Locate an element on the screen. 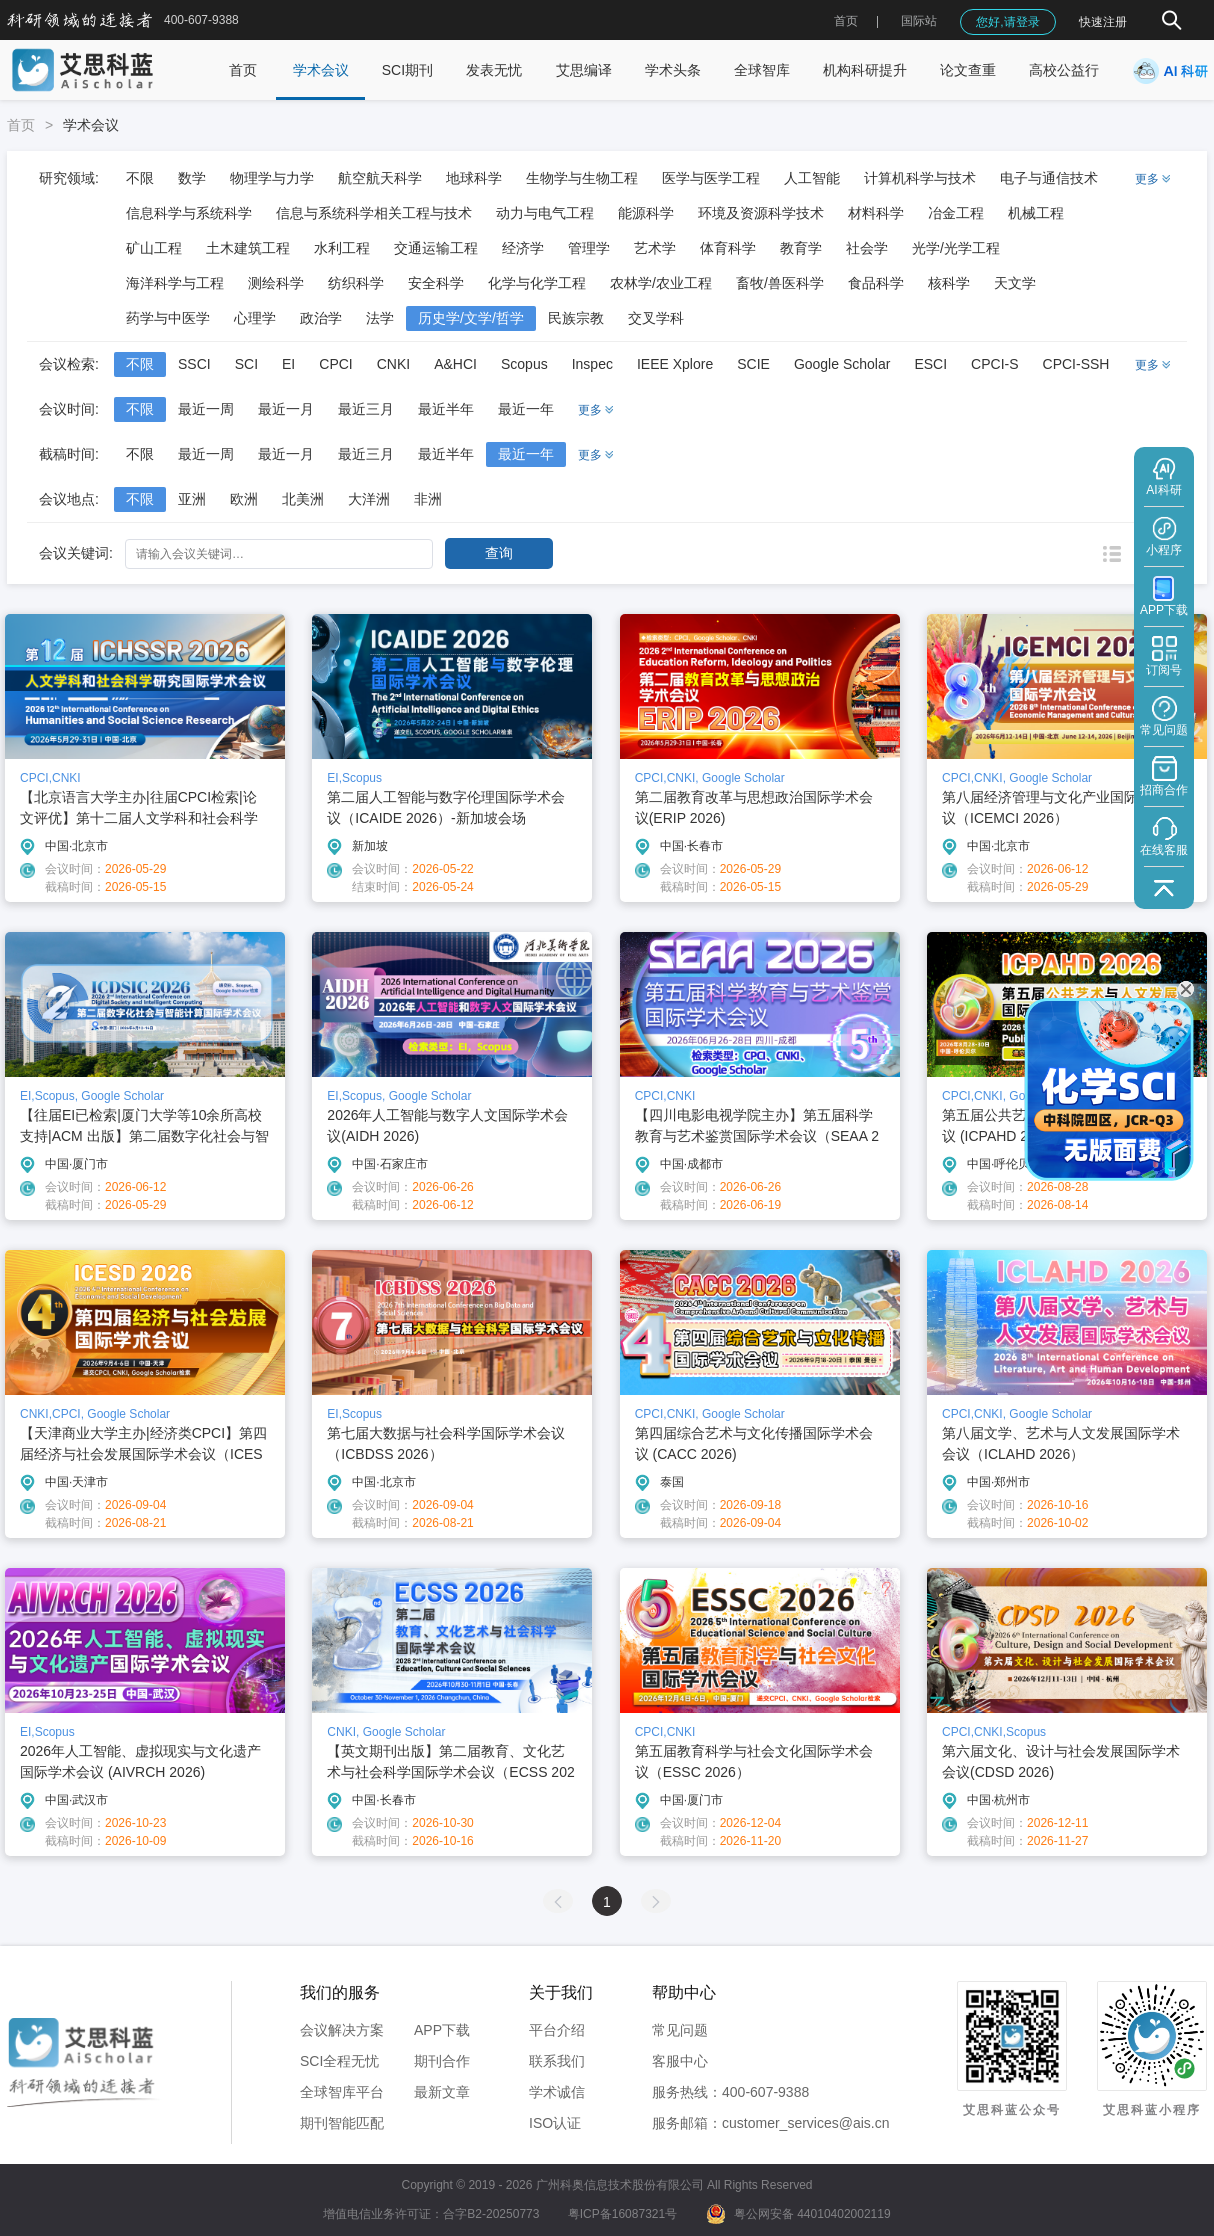 The width and height of the screenshot is (1214, 2236). 机械工程 is located at coordinates (1036, 213).